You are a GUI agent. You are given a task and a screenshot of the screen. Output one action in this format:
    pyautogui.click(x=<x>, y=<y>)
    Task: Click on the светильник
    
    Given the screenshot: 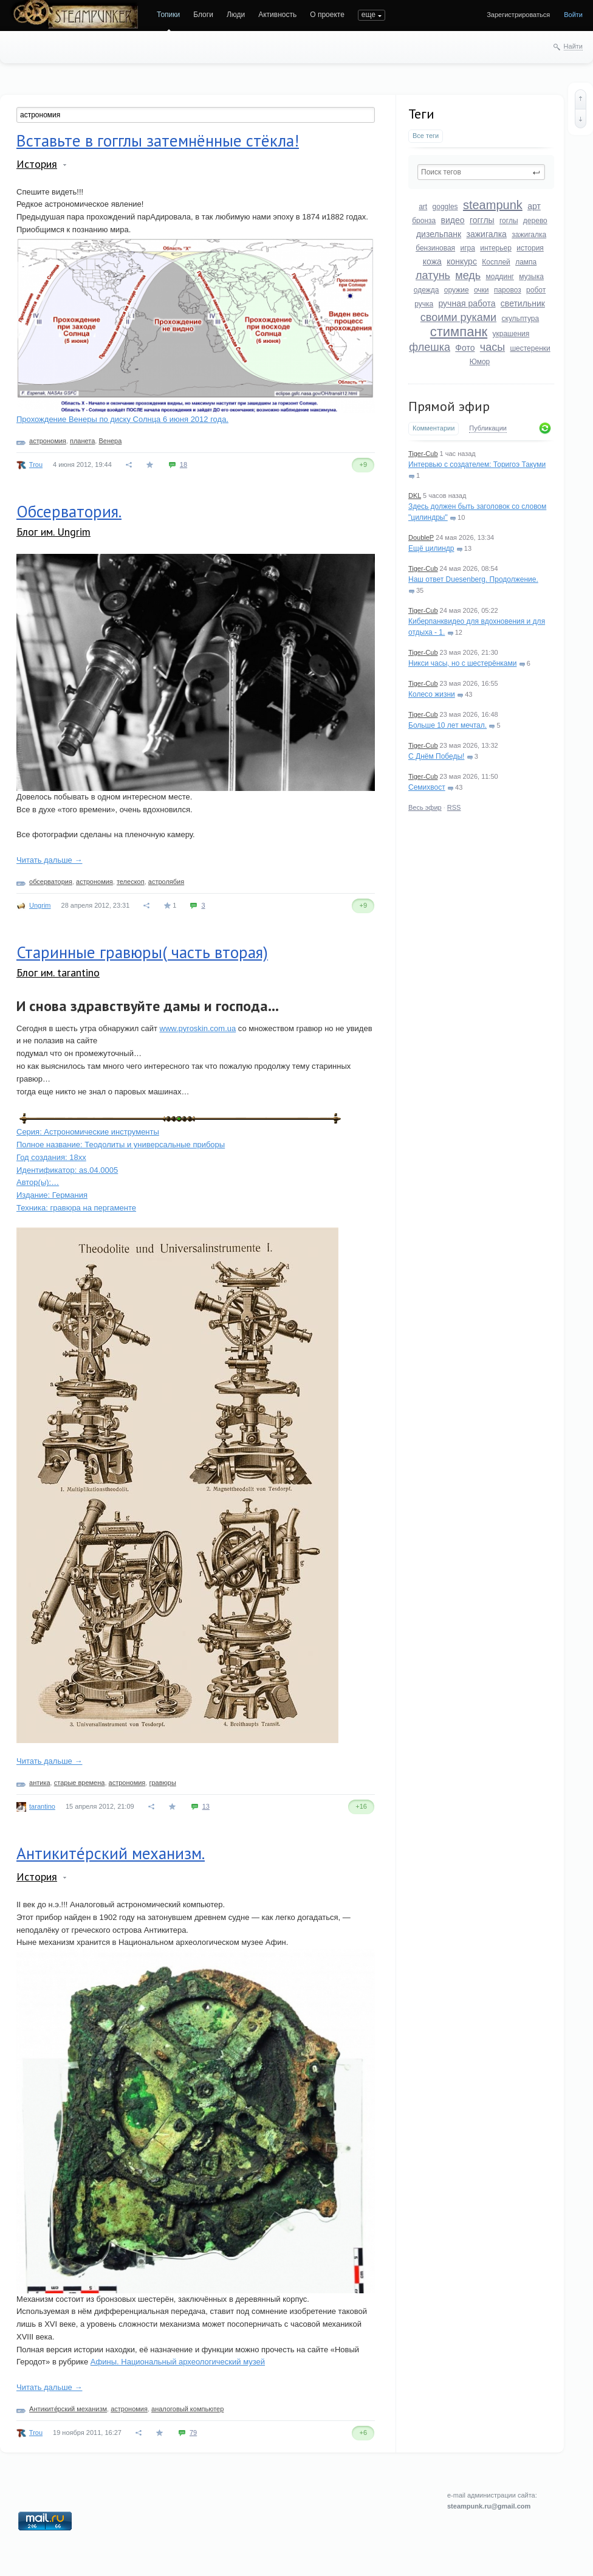 What is the action you would take?
    pyautogui.click(x=523, y=303)
    